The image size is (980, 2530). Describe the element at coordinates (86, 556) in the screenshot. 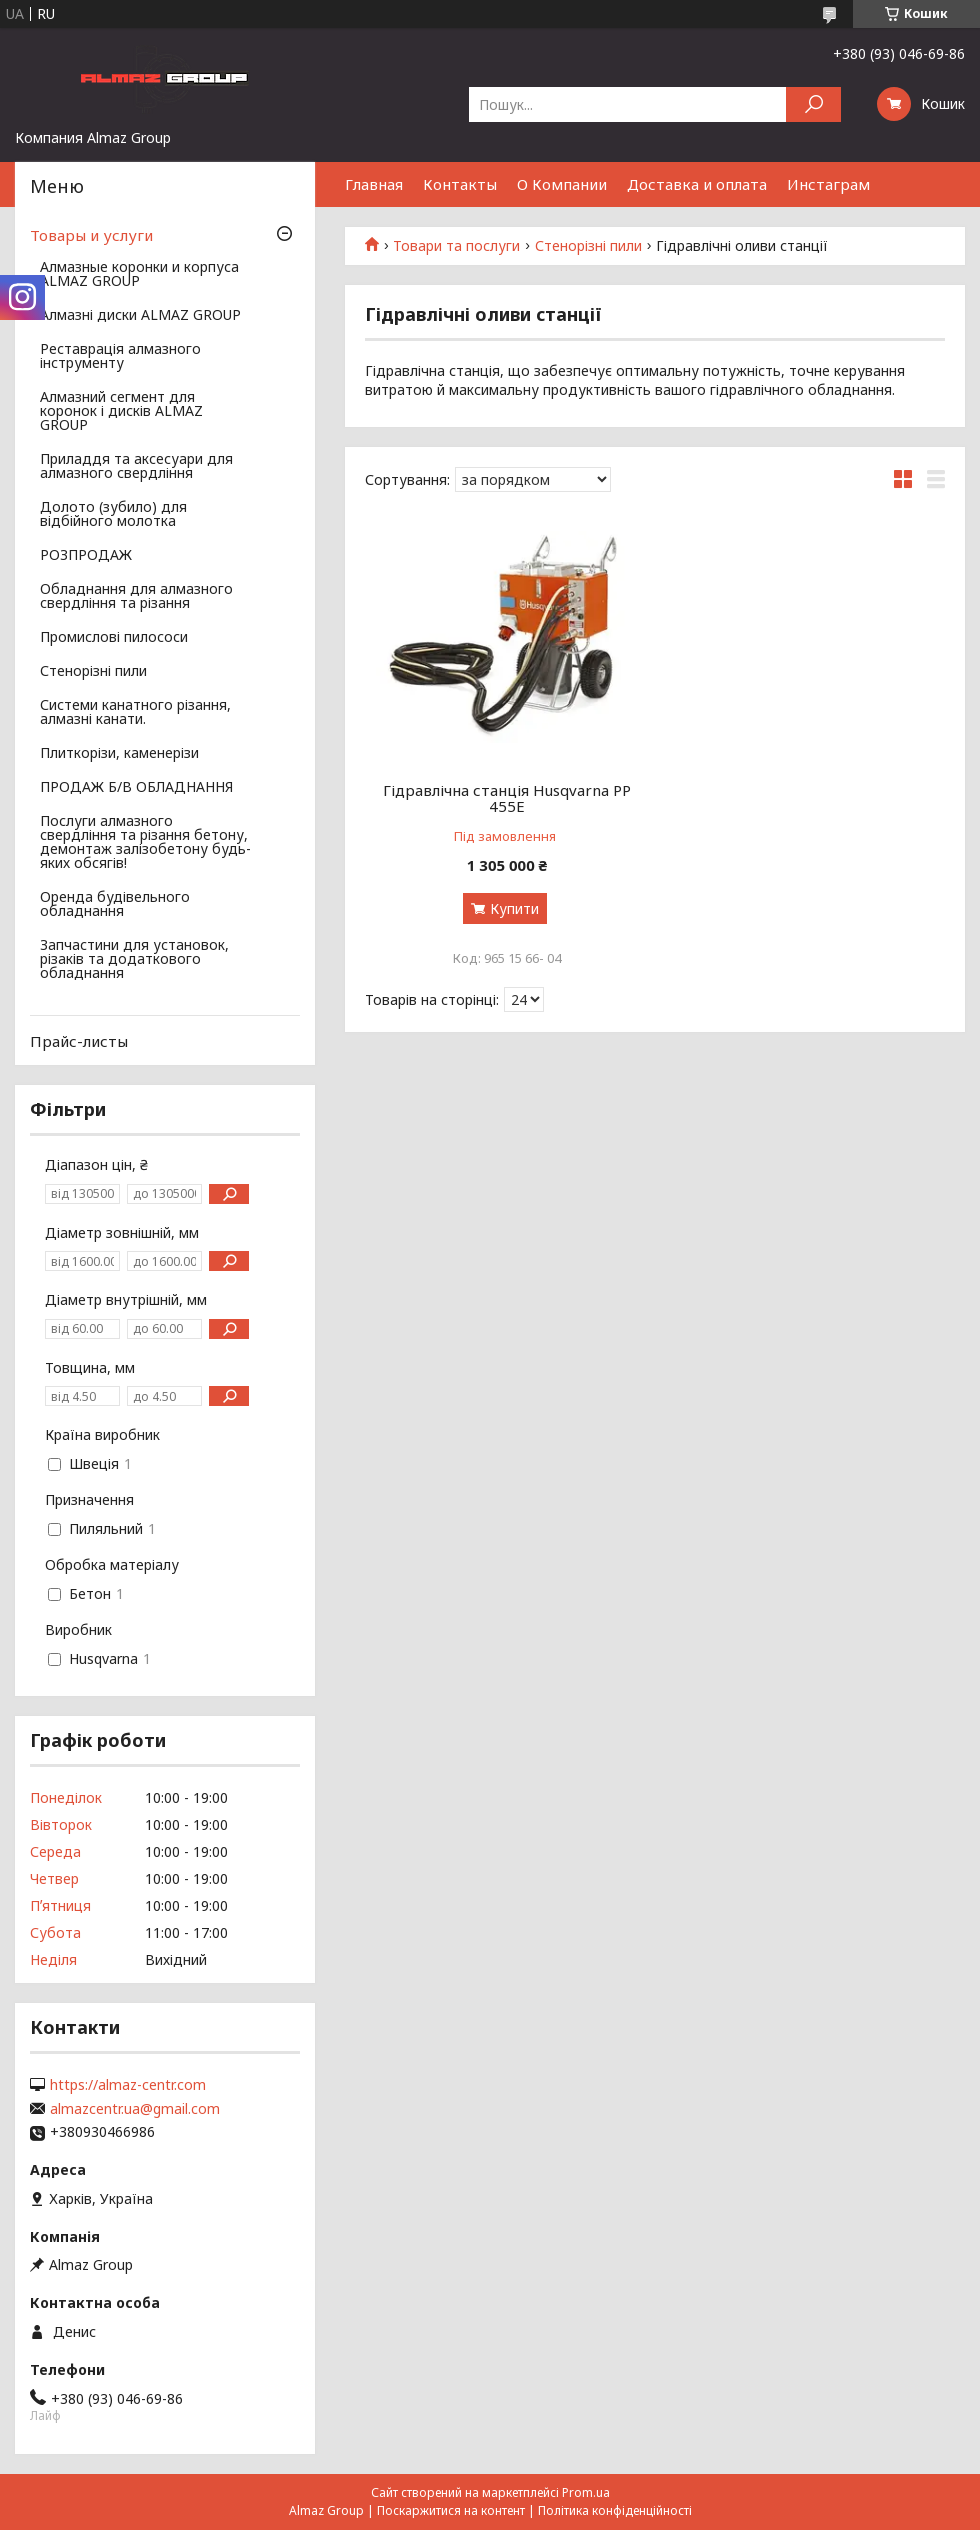

I see `РОЗПРОДАЖ` at that location.